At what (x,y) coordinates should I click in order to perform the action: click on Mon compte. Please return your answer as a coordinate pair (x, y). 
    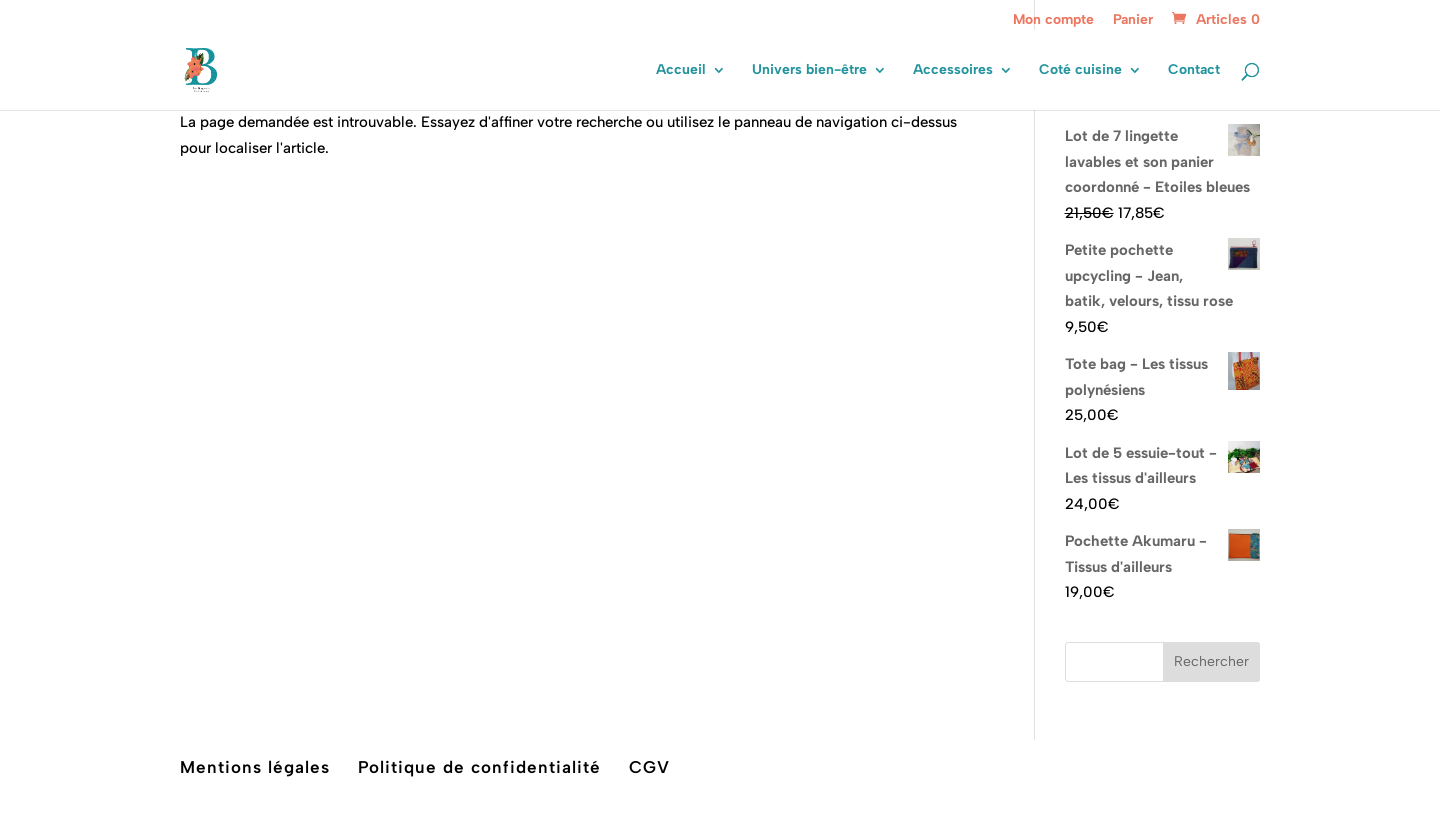
    Looking at the image, I should click on (1053, 20).